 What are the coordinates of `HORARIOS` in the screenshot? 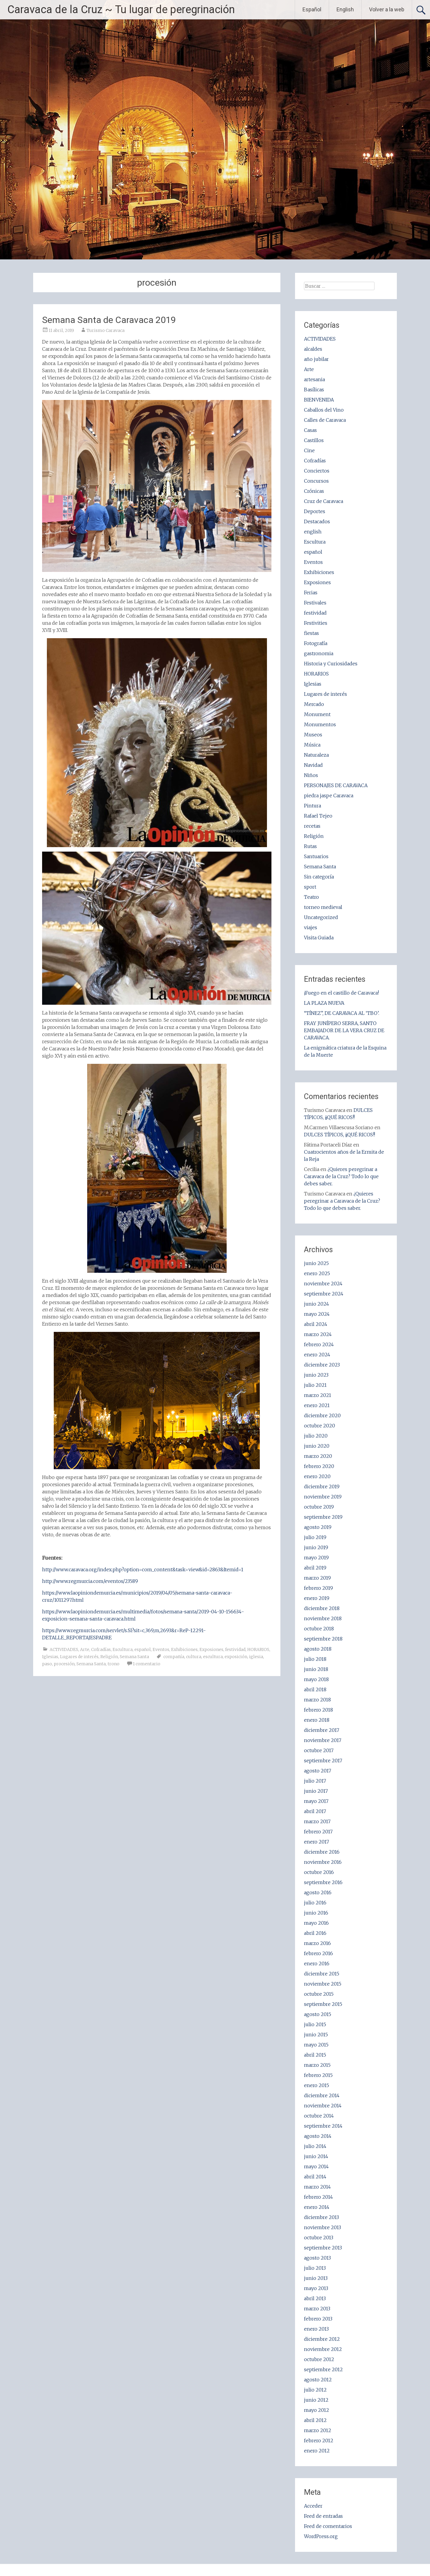 It's located at (258, 1649).